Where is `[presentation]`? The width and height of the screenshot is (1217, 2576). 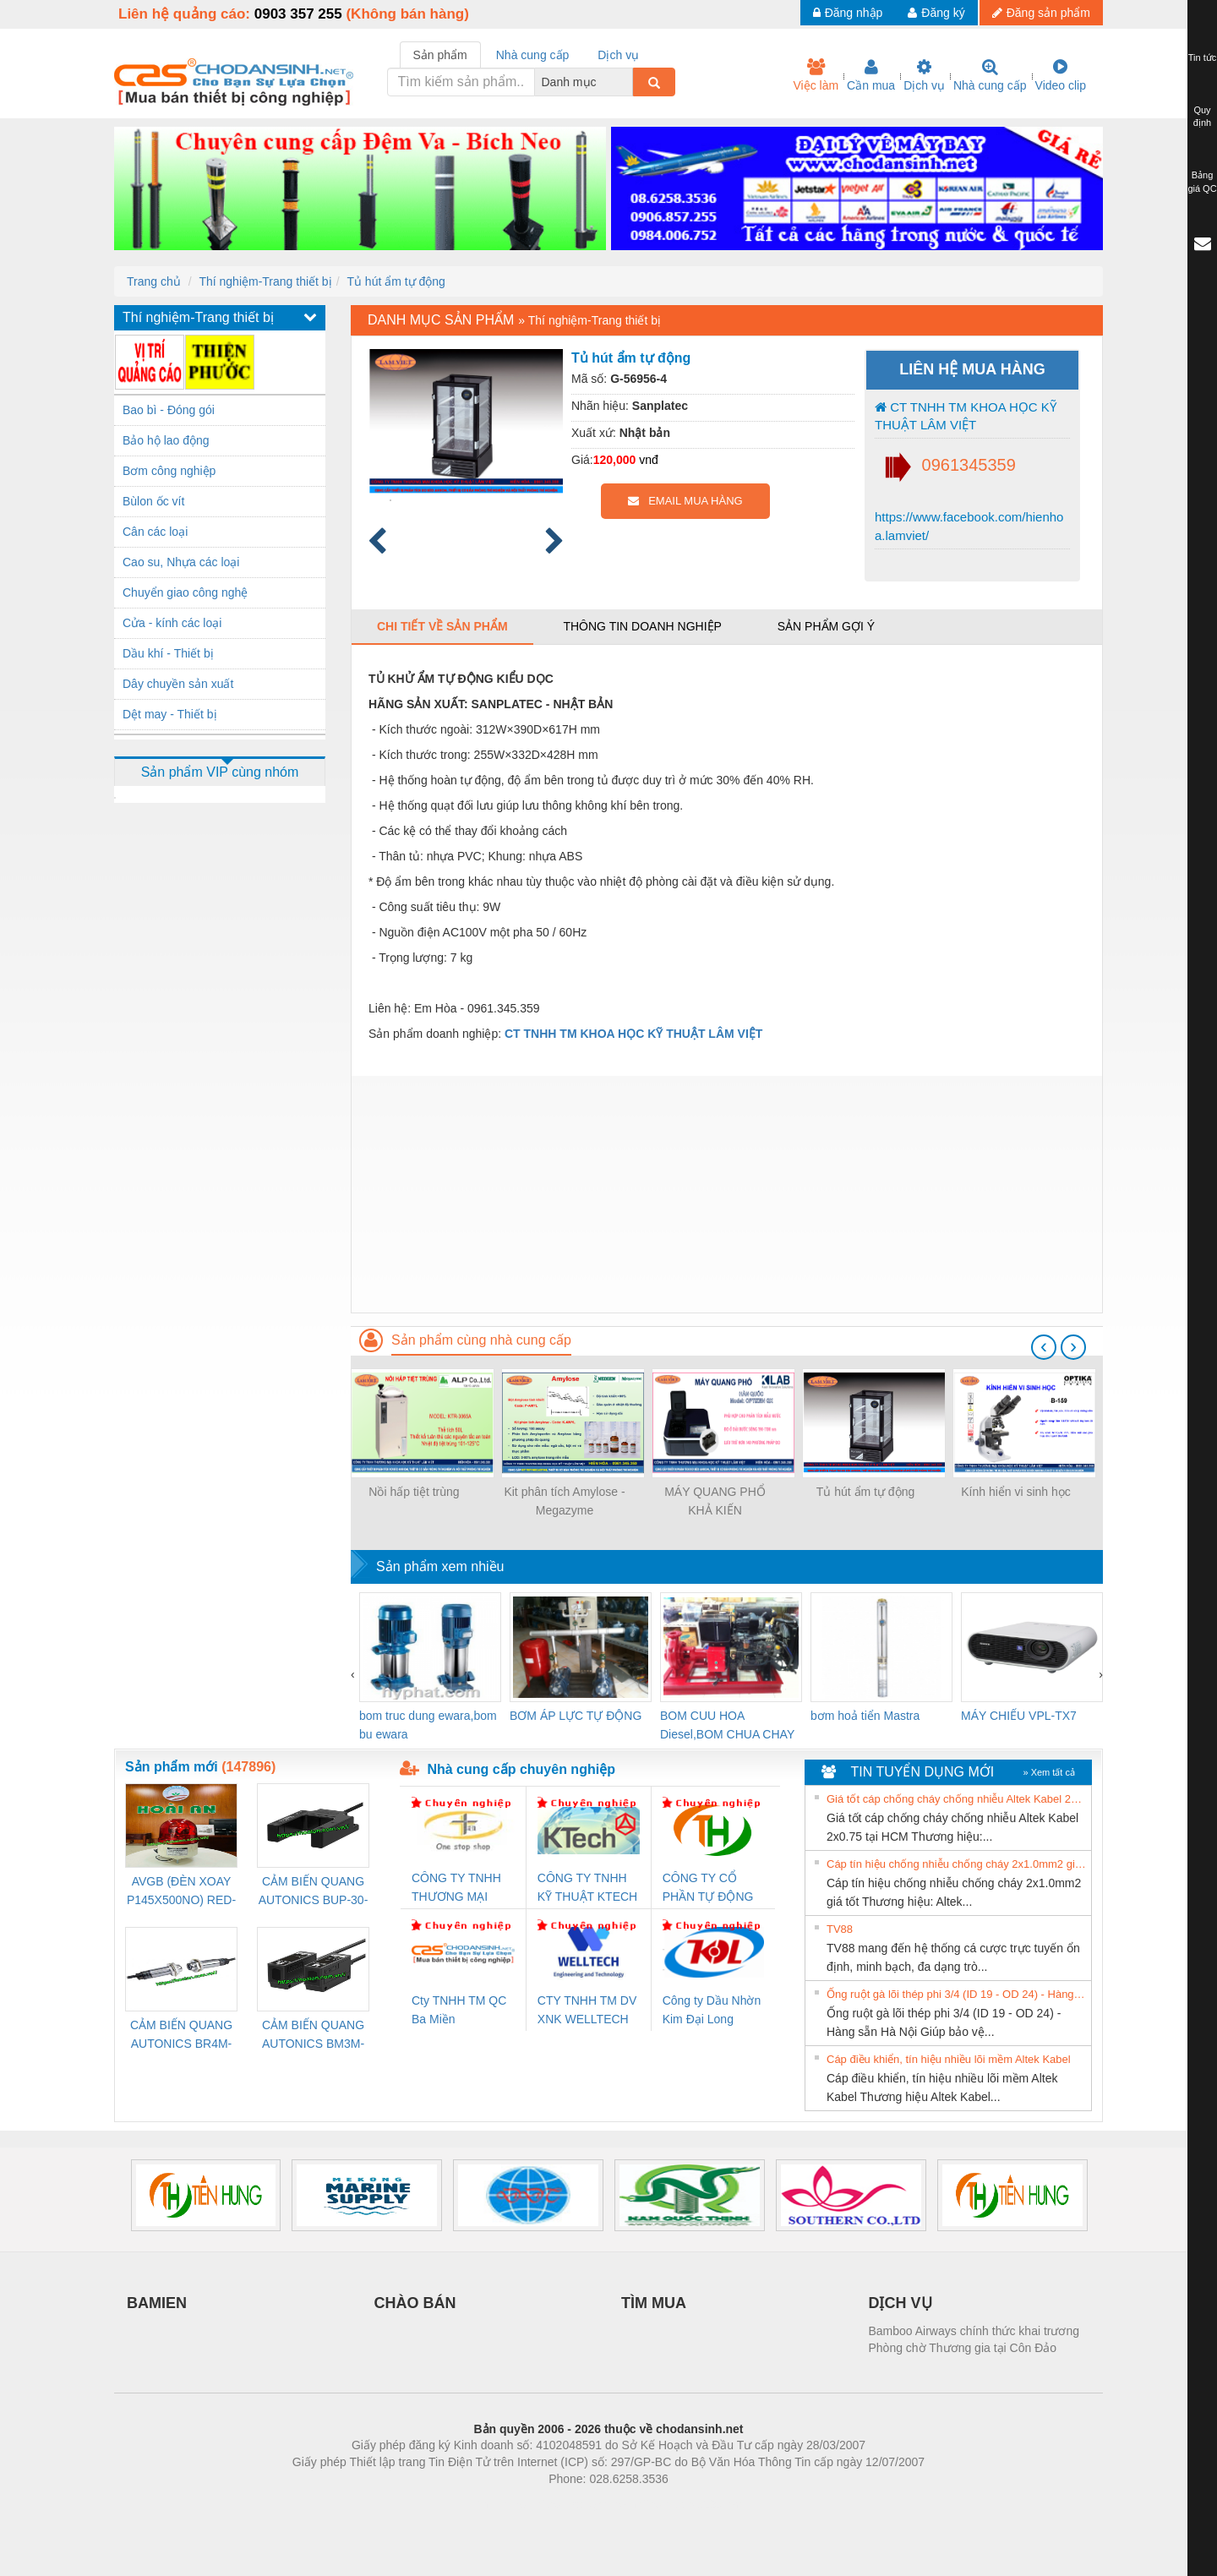
[presentation] is located at coordinates (1043, 1347).